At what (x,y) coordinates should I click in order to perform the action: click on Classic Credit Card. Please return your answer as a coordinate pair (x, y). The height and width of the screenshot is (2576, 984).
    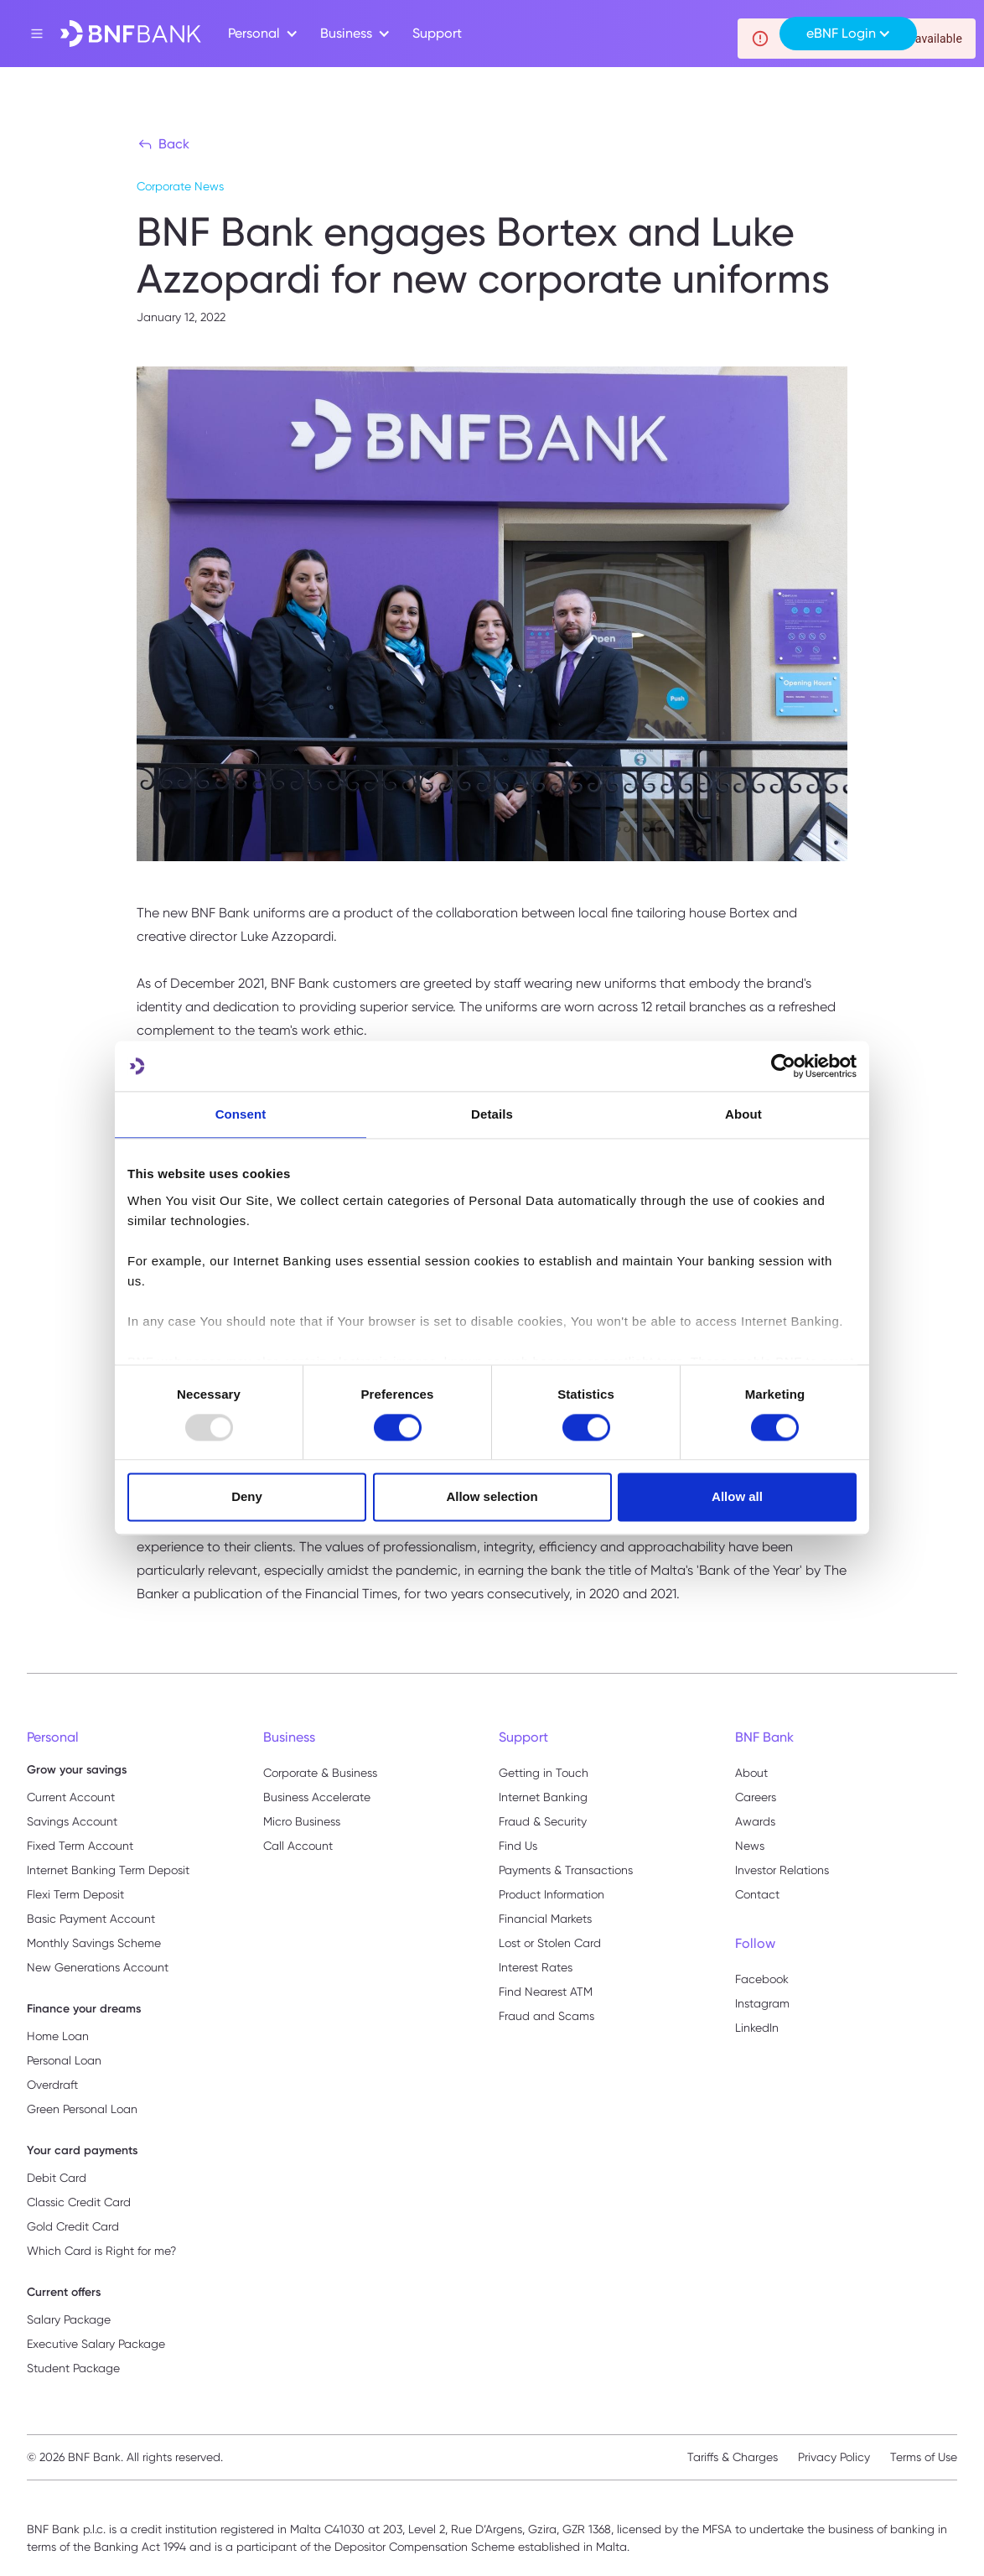
    Looking at the image, I should click on (79, 2202).